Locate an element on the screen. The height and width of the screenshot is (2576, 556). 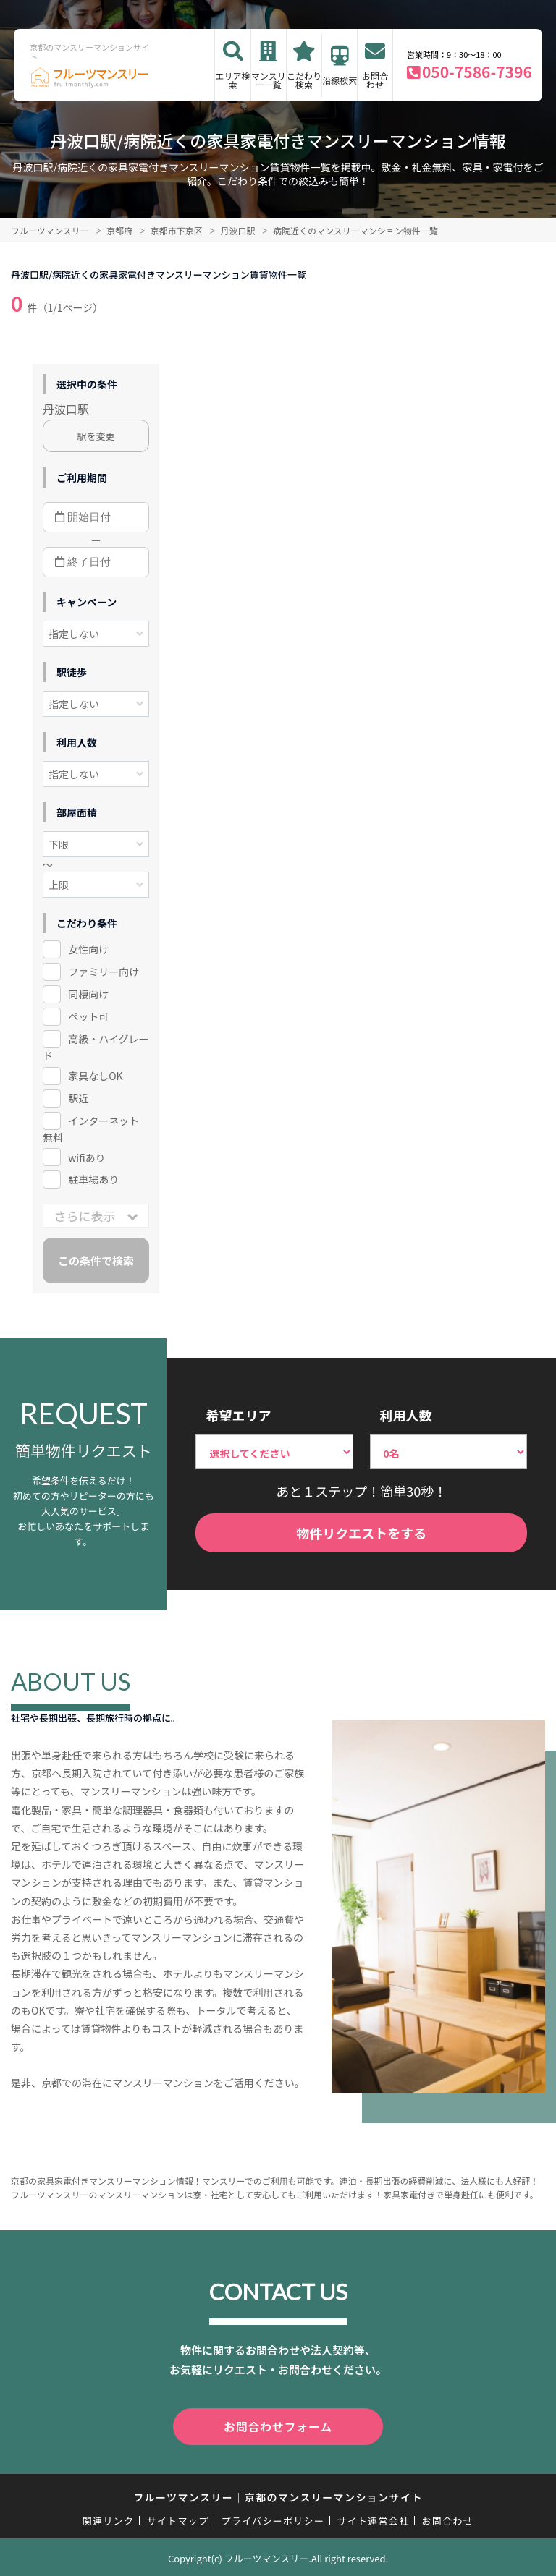
希望エリア is located at coordinates (238, 1415).